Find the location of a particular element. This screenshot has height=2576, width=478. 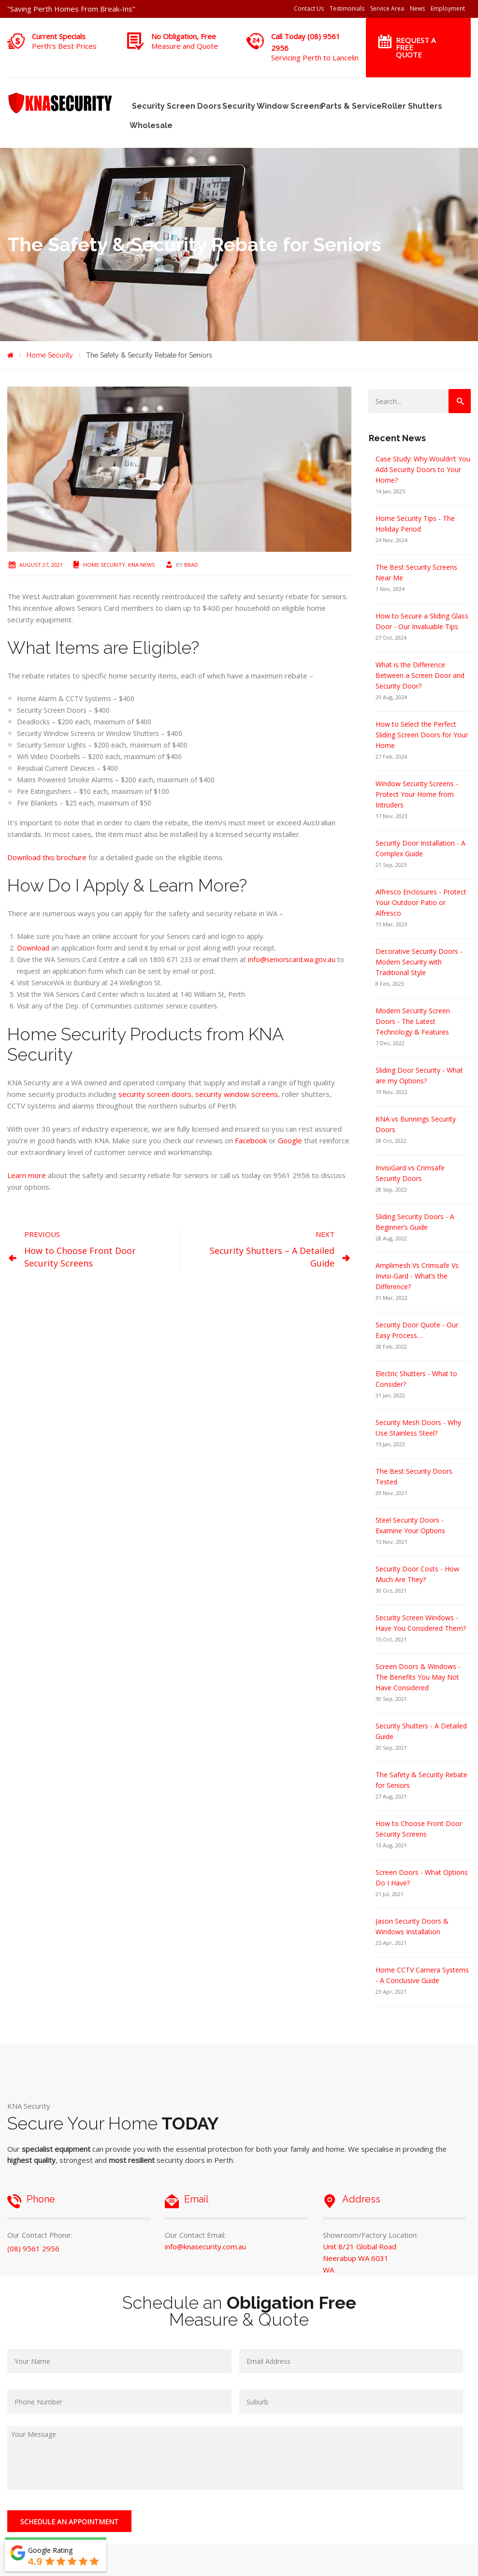

Home Security is located at coordinates (104, 564).